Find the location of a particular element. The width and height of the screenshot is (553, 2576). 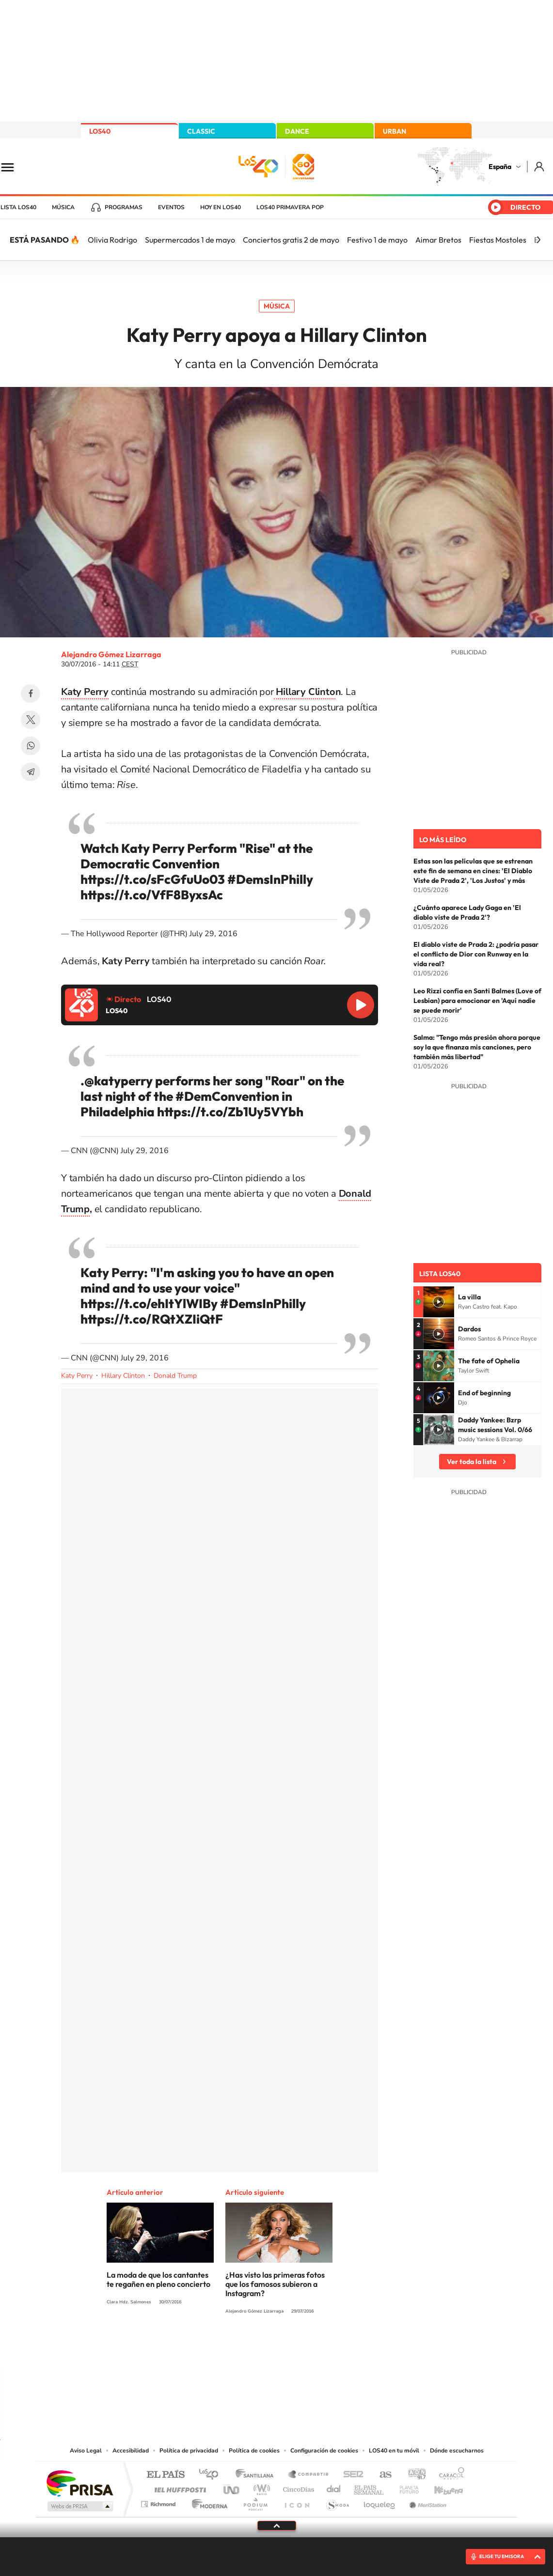

Aviso Legal is located at coordinates (86, 2450).